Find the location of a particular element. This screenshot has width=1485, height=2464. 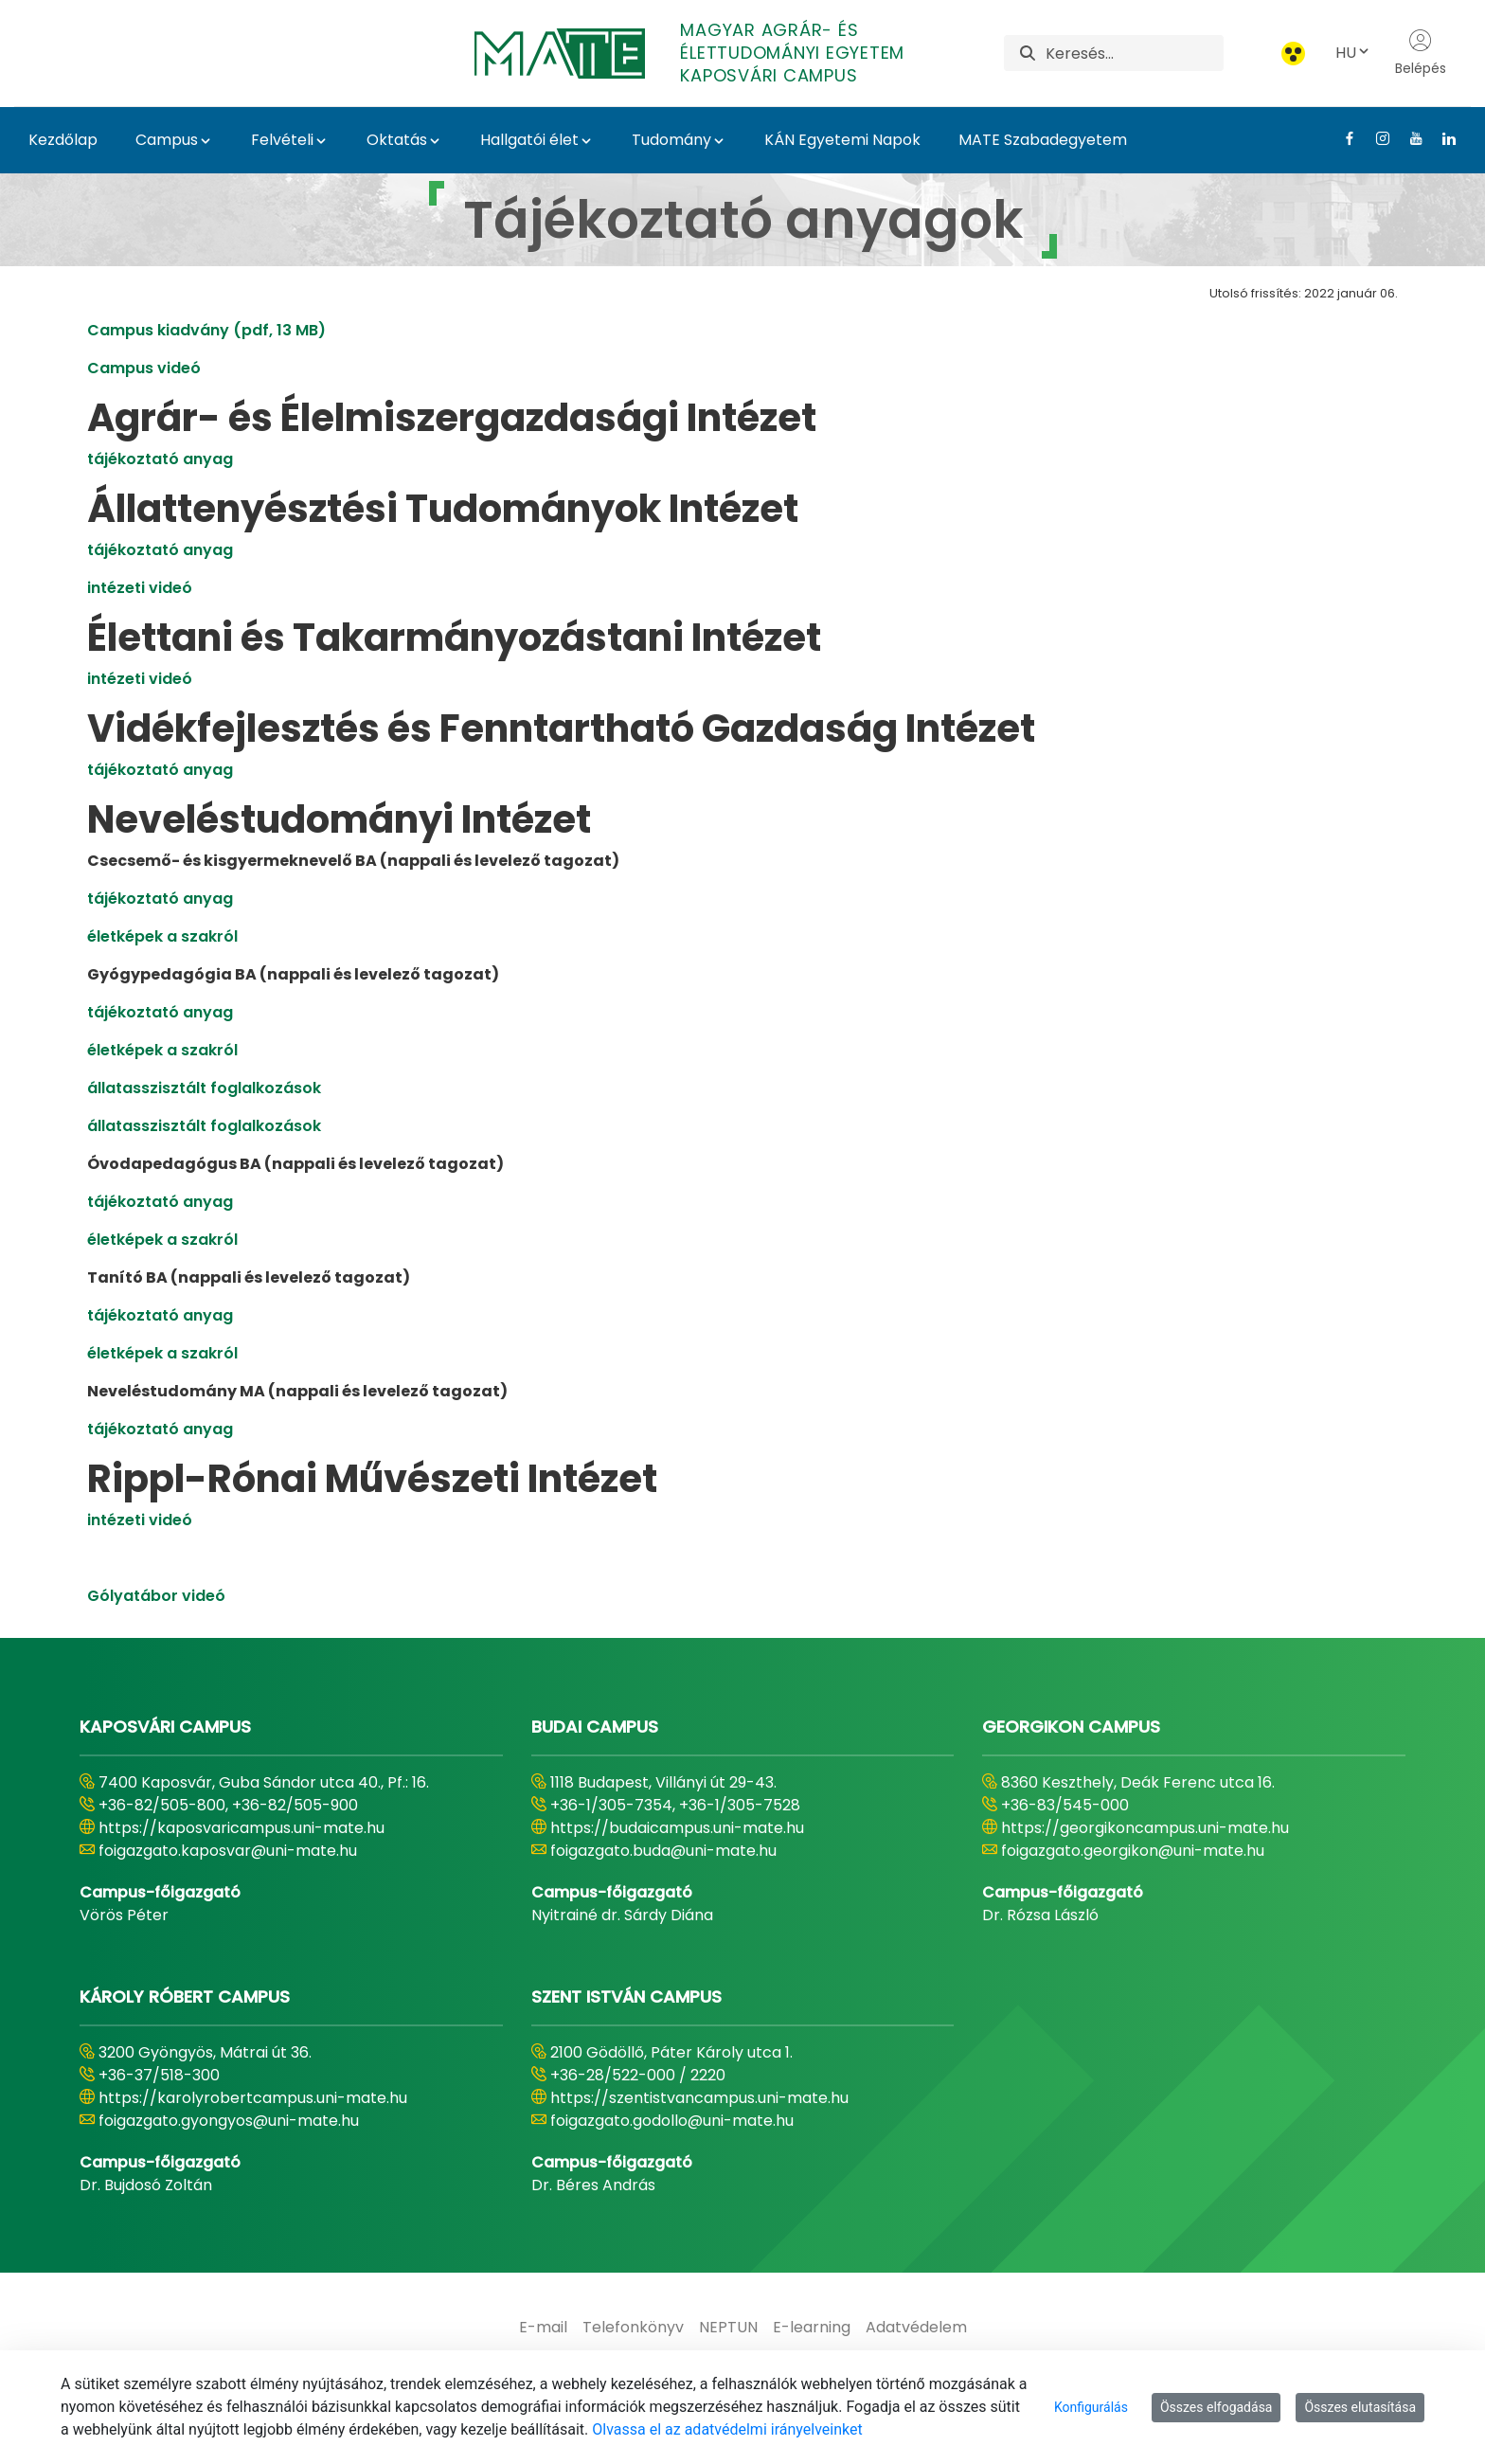

állatasszisztált foglalkozások is located at coordinates (204, 1088).